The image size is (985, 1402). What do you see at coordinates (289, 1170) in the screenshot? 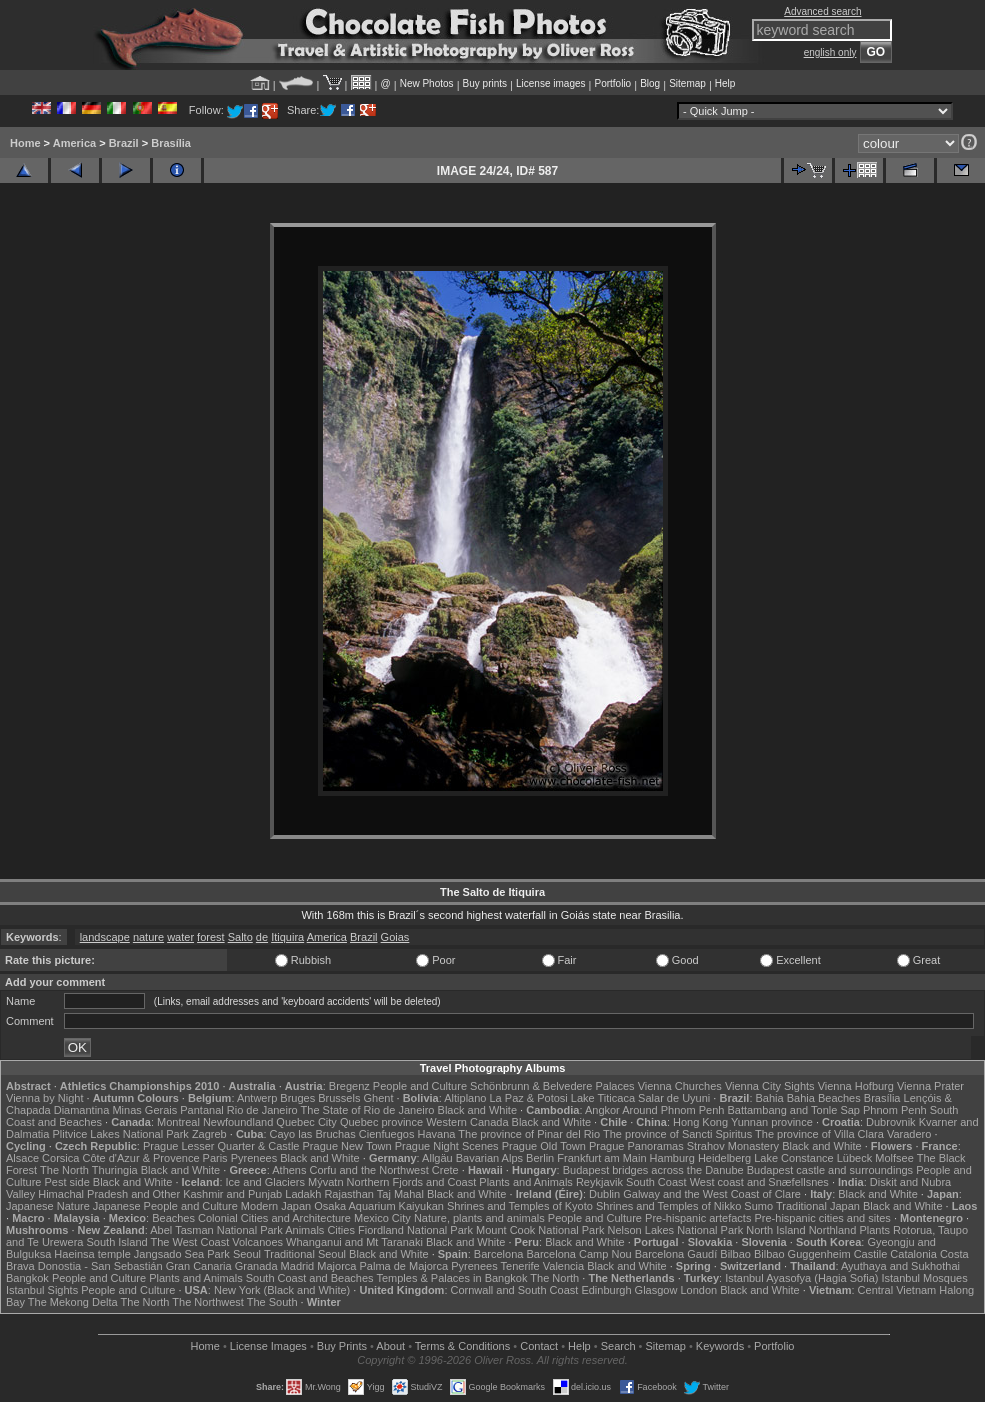
I see `Athens` at bounding box center [289, 1170].